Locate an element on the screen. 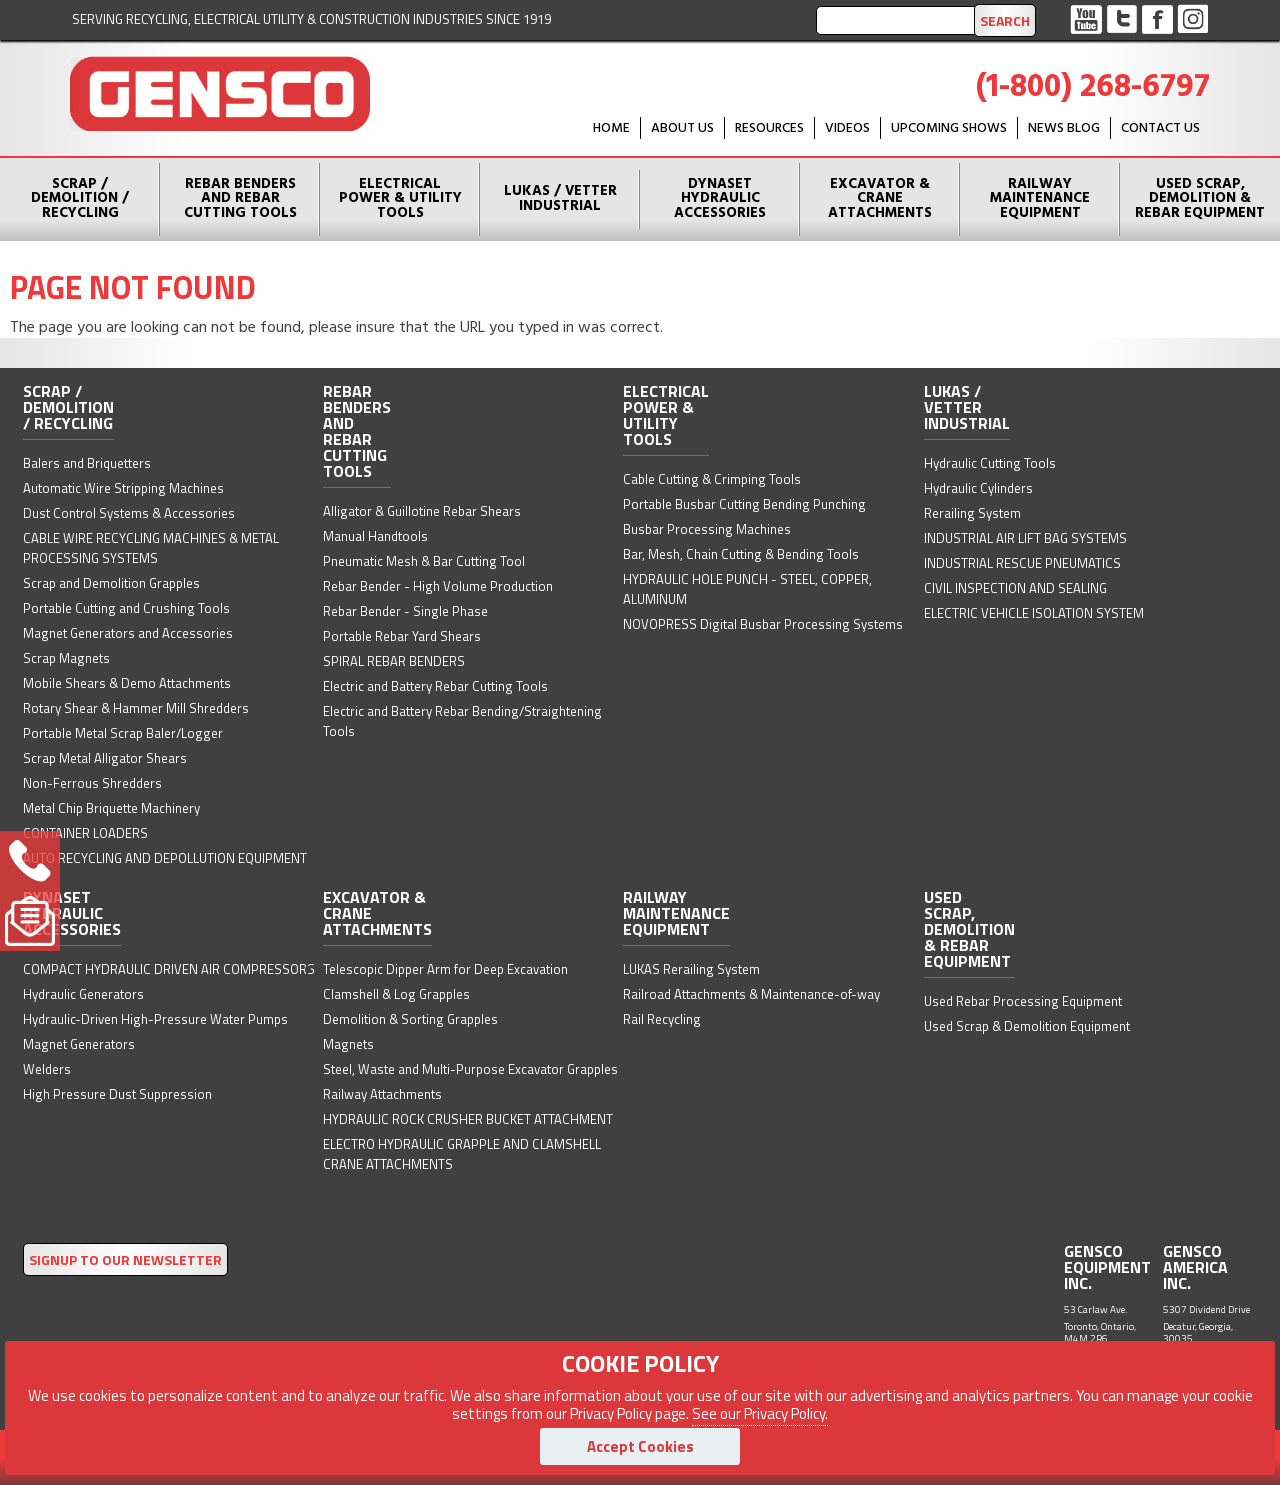  News Blog is located at coordinates (1064, 128).